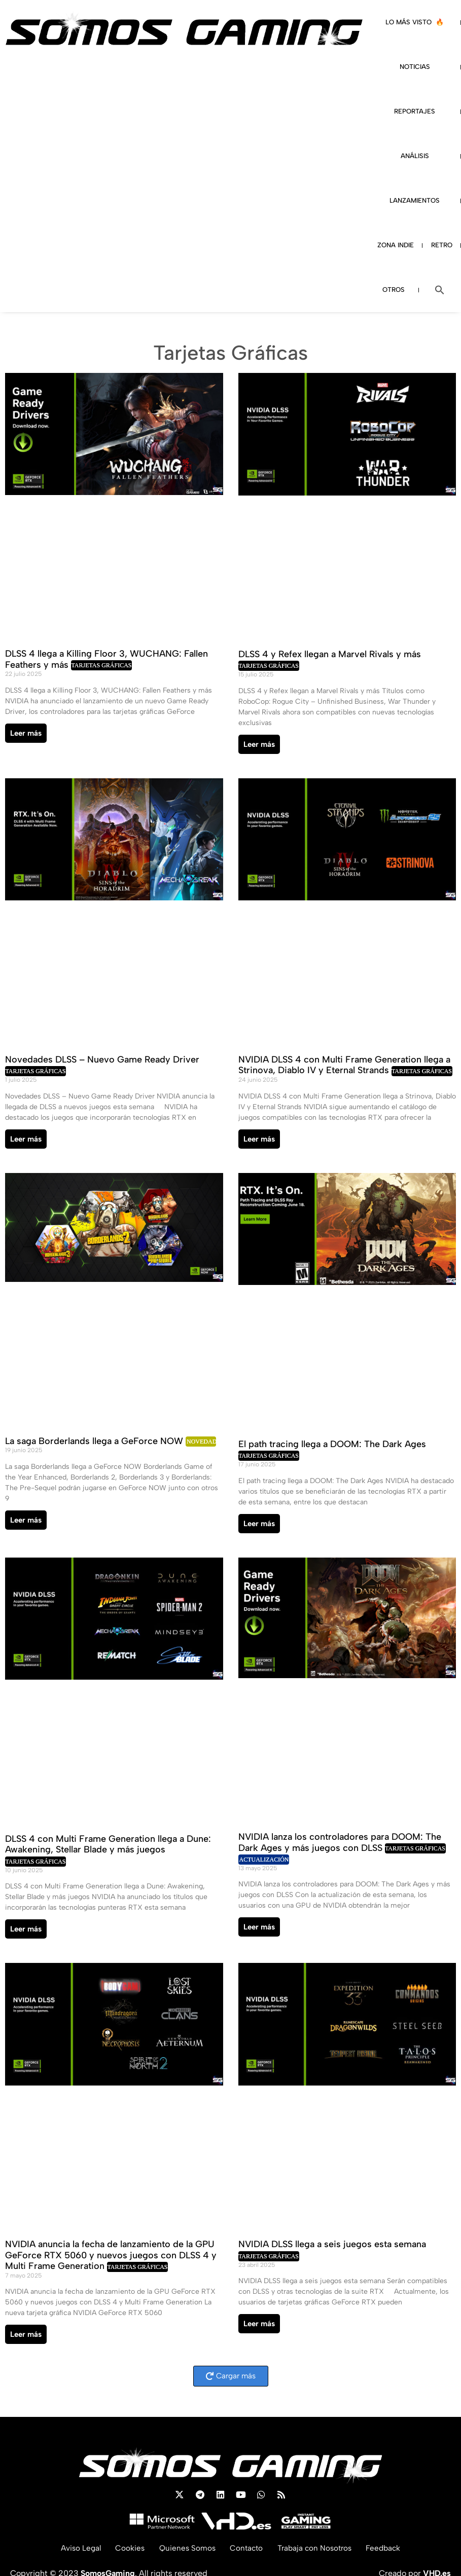  Describe the element at coordinates (26, 1929) in the screenshot. I see `Leer más [Read more about DLSS 4 con Multi Frame Generation llega a Dune: Awakening, Stellar Blade y más juegos]` at that location.